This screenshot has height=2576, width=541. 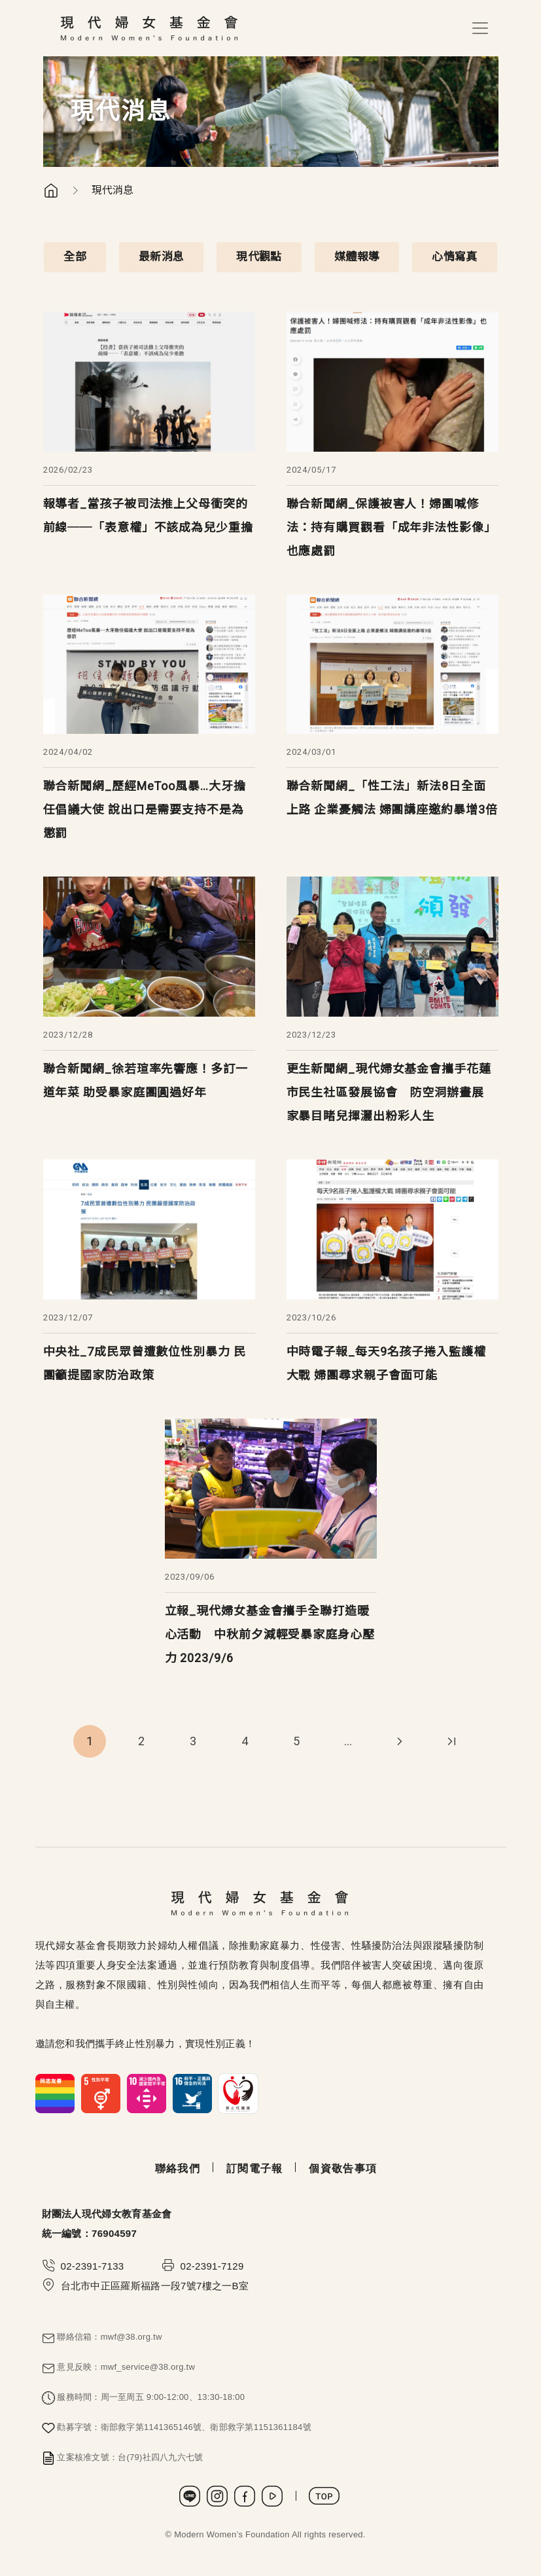 I want to click on mwf_service@38.org.tw, so click(x=148, y=2367).